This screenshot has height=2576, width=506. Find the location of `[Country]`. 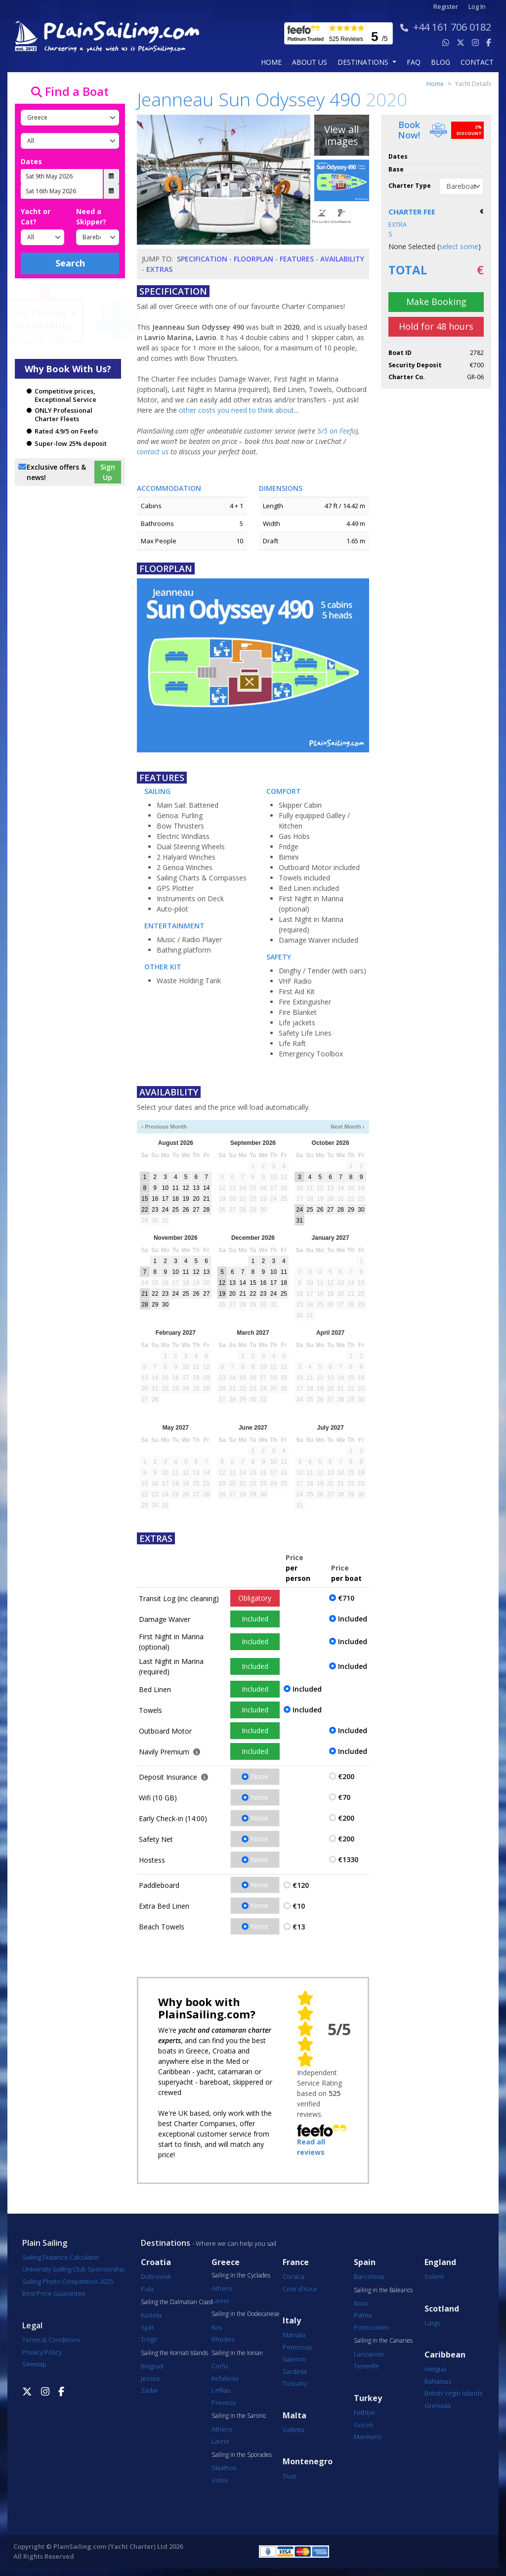

[Country] is located at coordinates (70, 118).